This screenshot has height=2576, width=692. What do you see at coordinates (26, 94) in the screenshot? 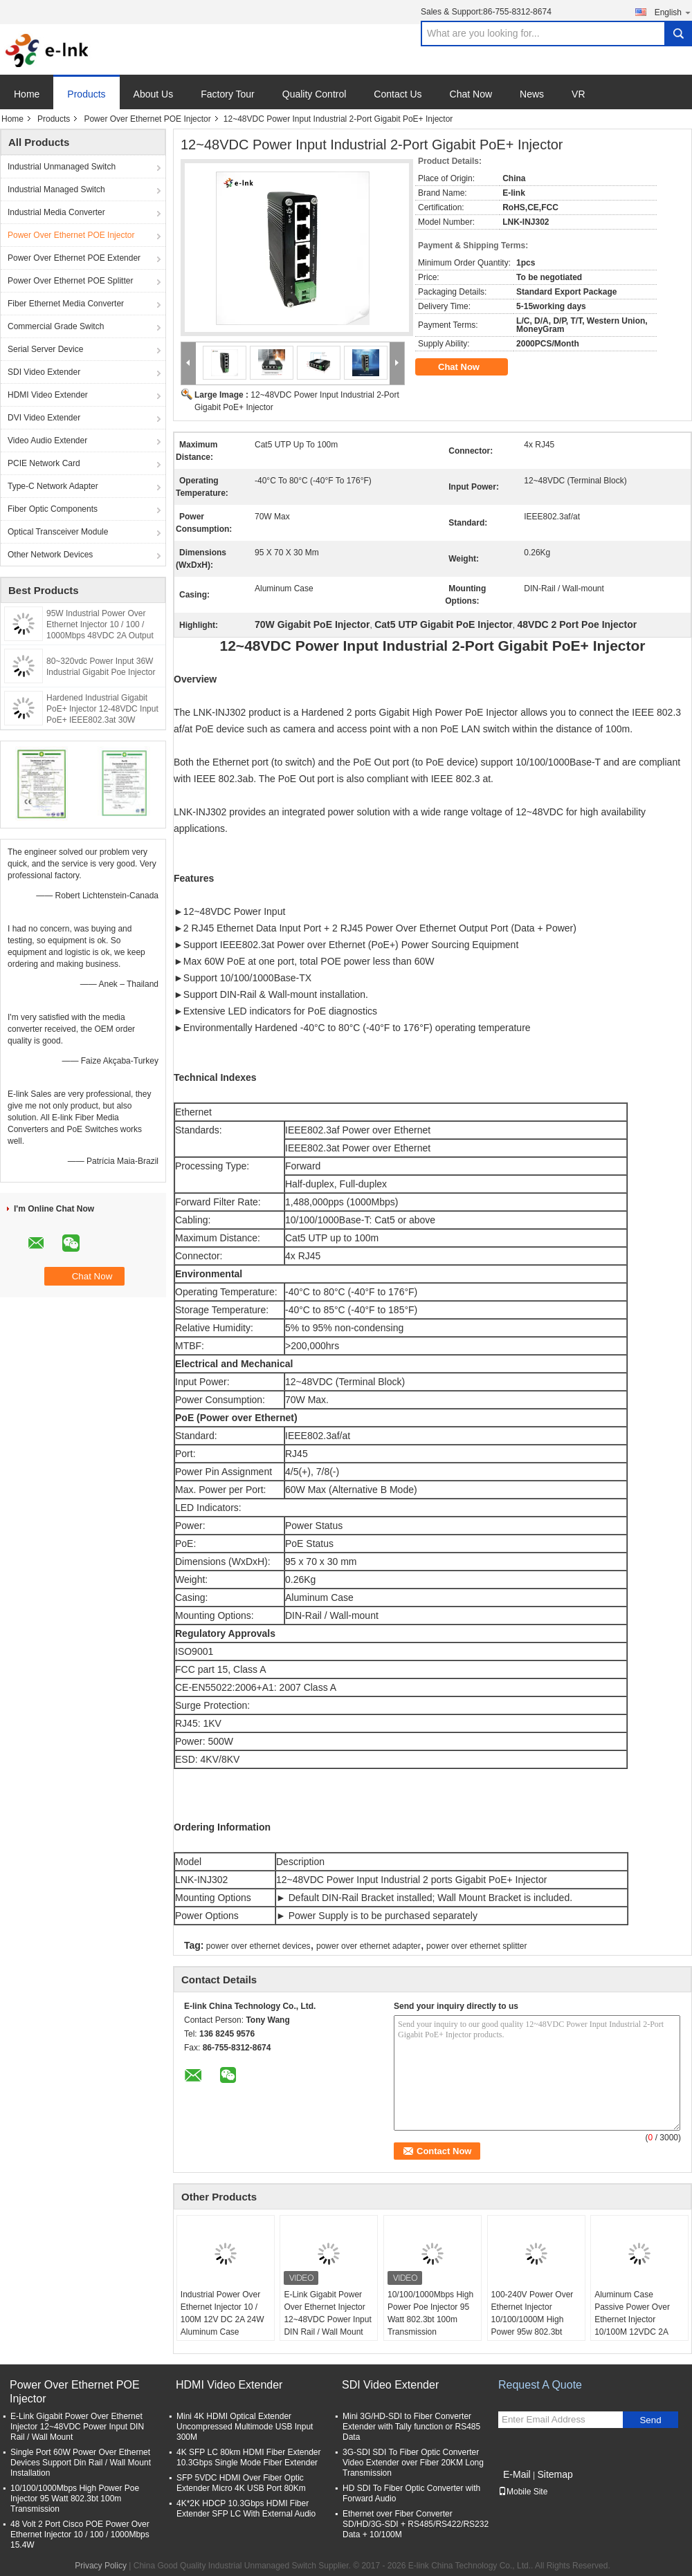
I see `Home` at bounding box center [26, 94].